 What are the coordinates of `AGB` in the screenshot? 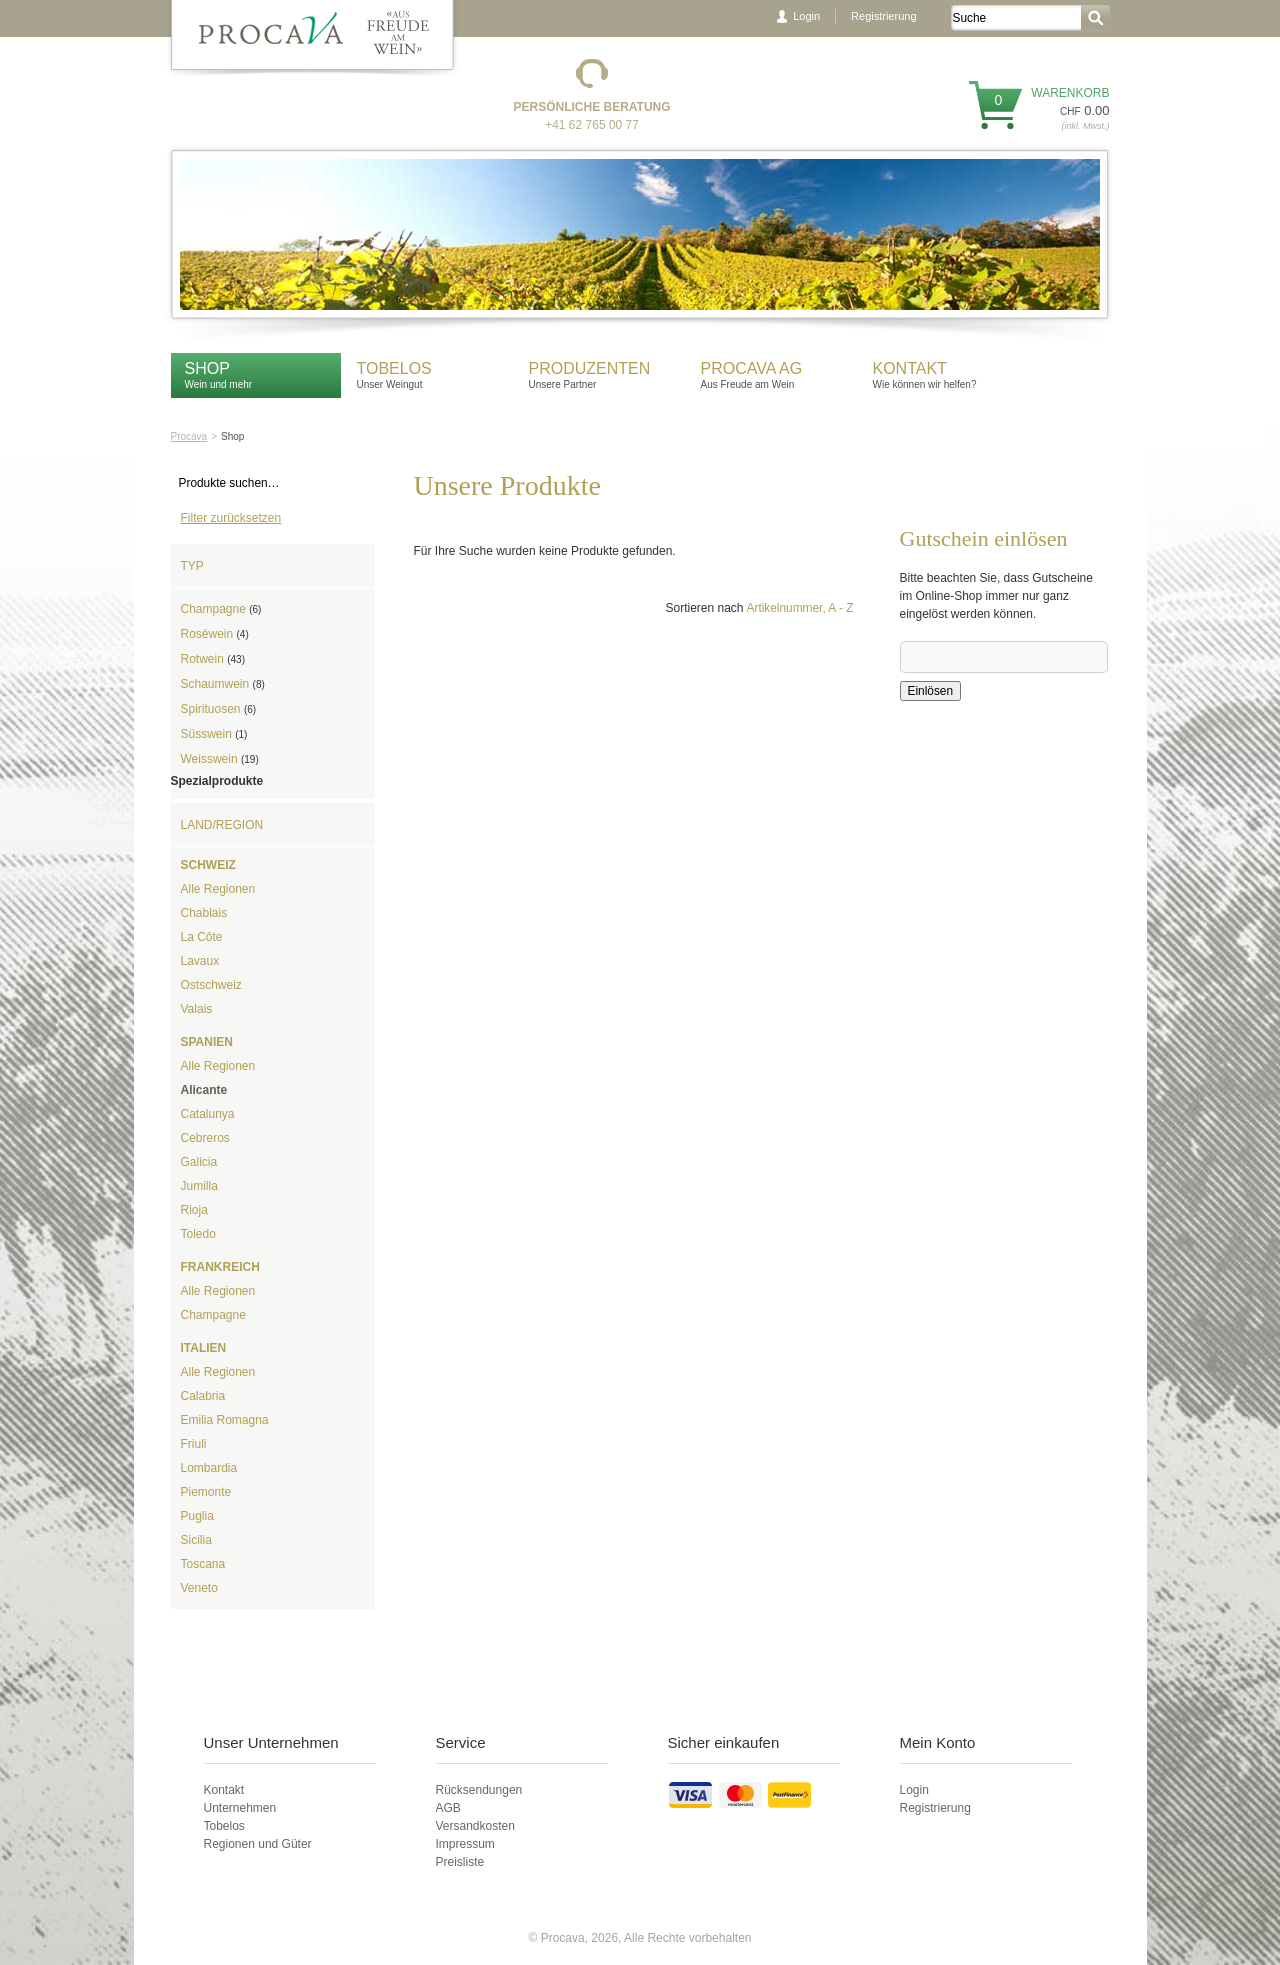 It's located at (448, 1808).